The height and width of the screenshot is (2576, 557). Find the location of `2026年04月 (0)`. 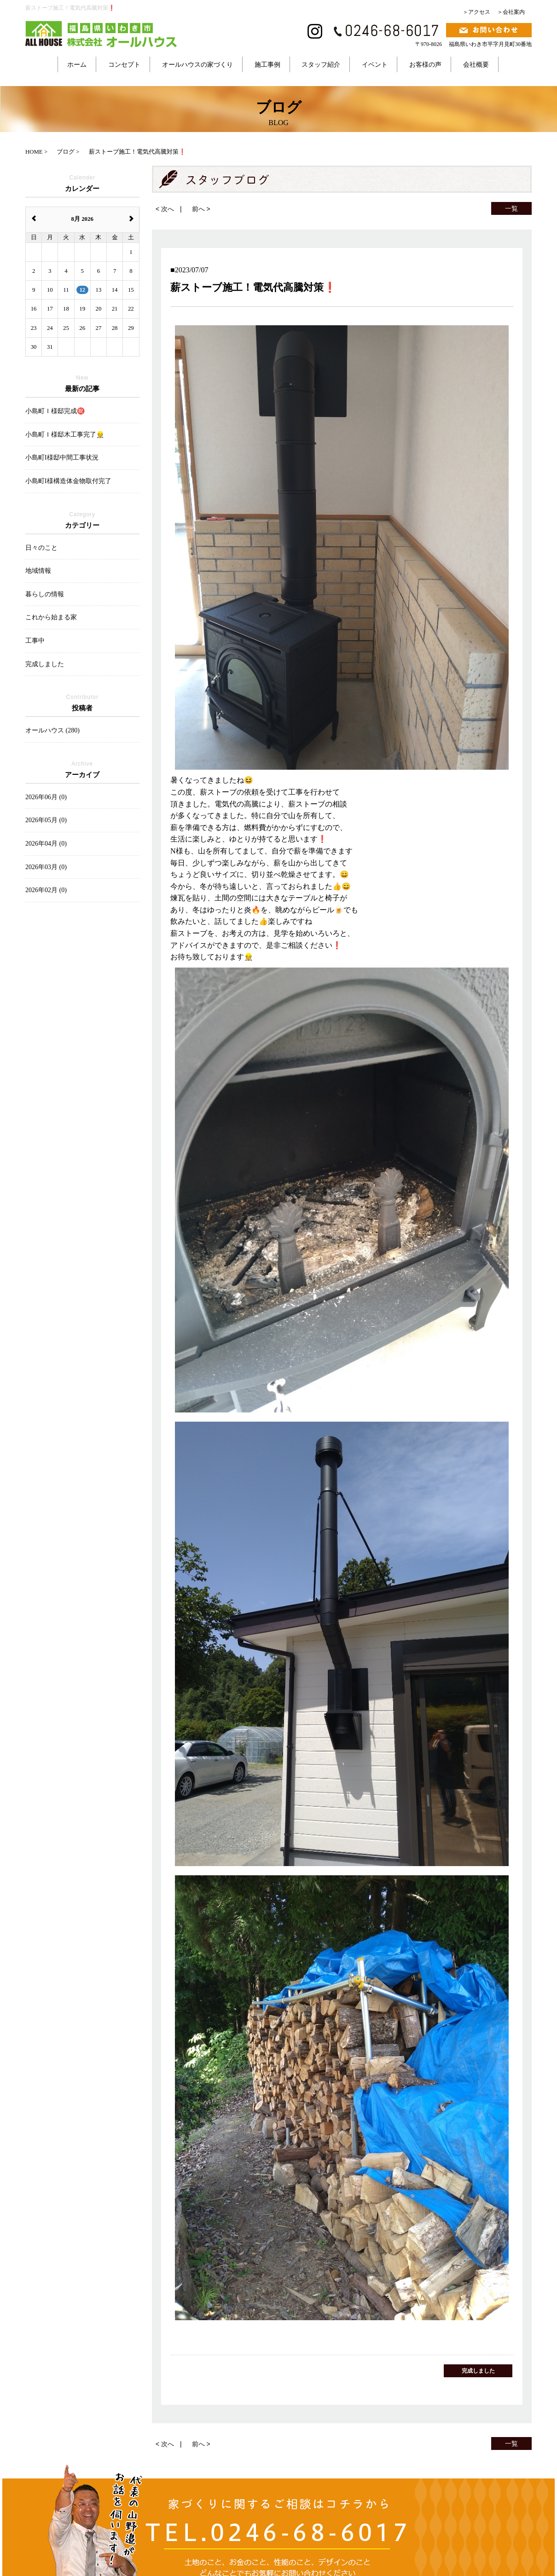

2026年04月 (0) is located at coordinates (46, 843).